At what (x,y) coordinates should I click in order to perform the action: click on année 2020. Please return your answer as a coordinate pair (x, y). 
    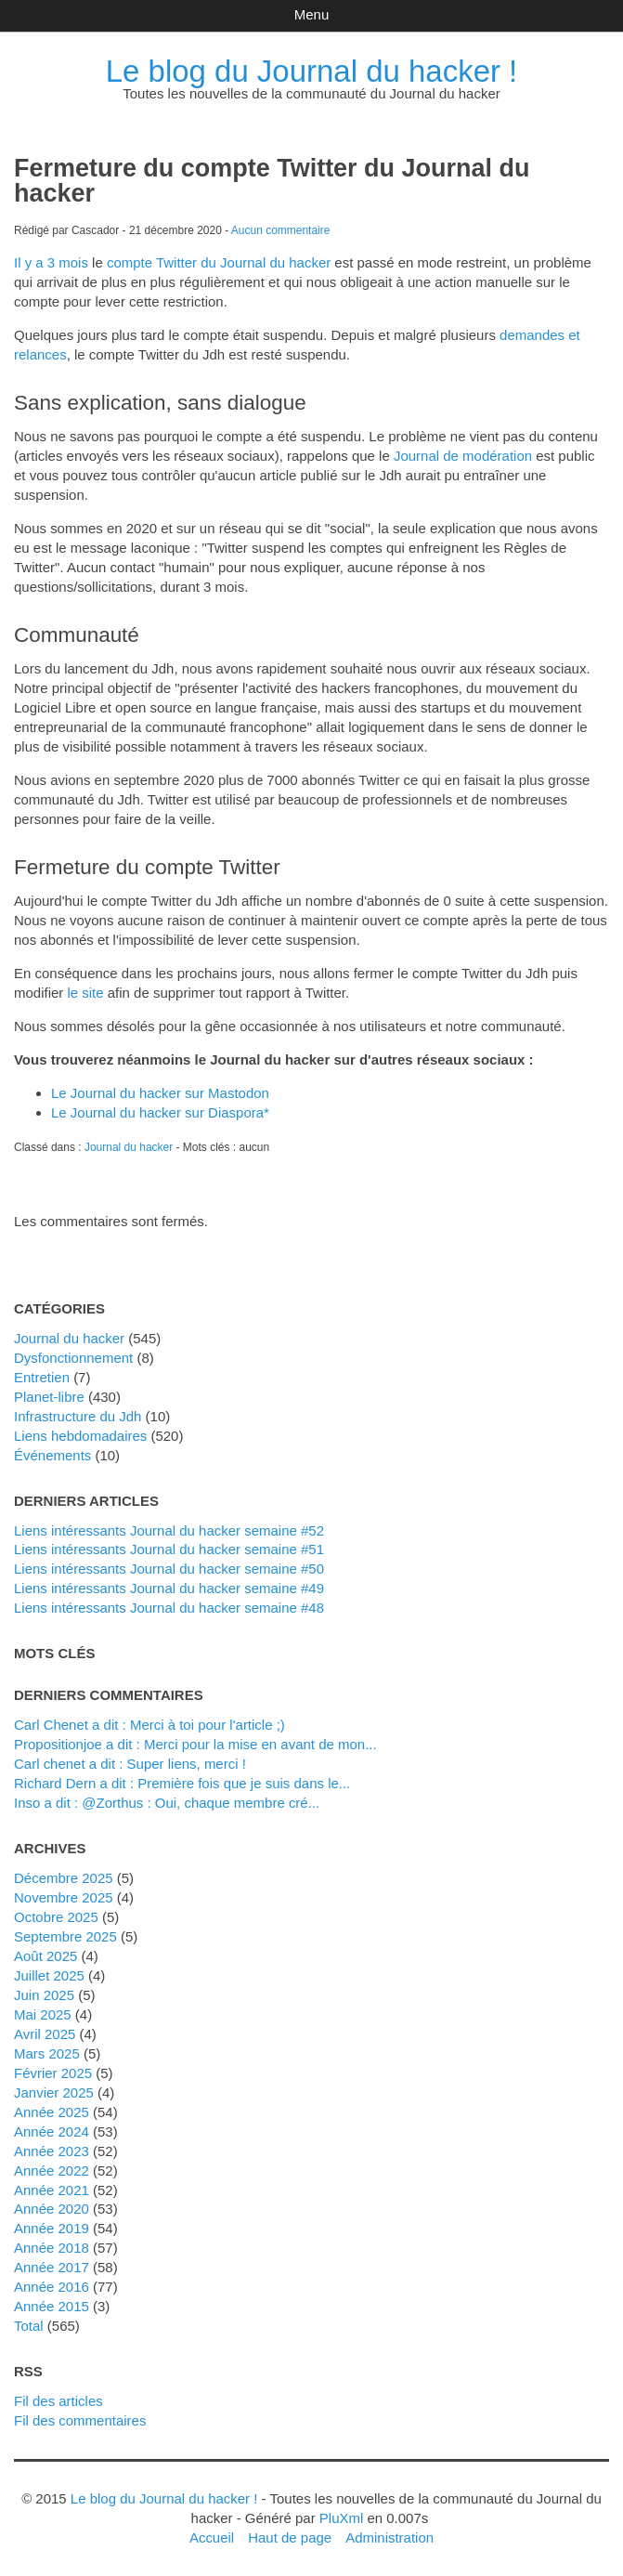
    Looking at the image, I should click on (51, 2208).